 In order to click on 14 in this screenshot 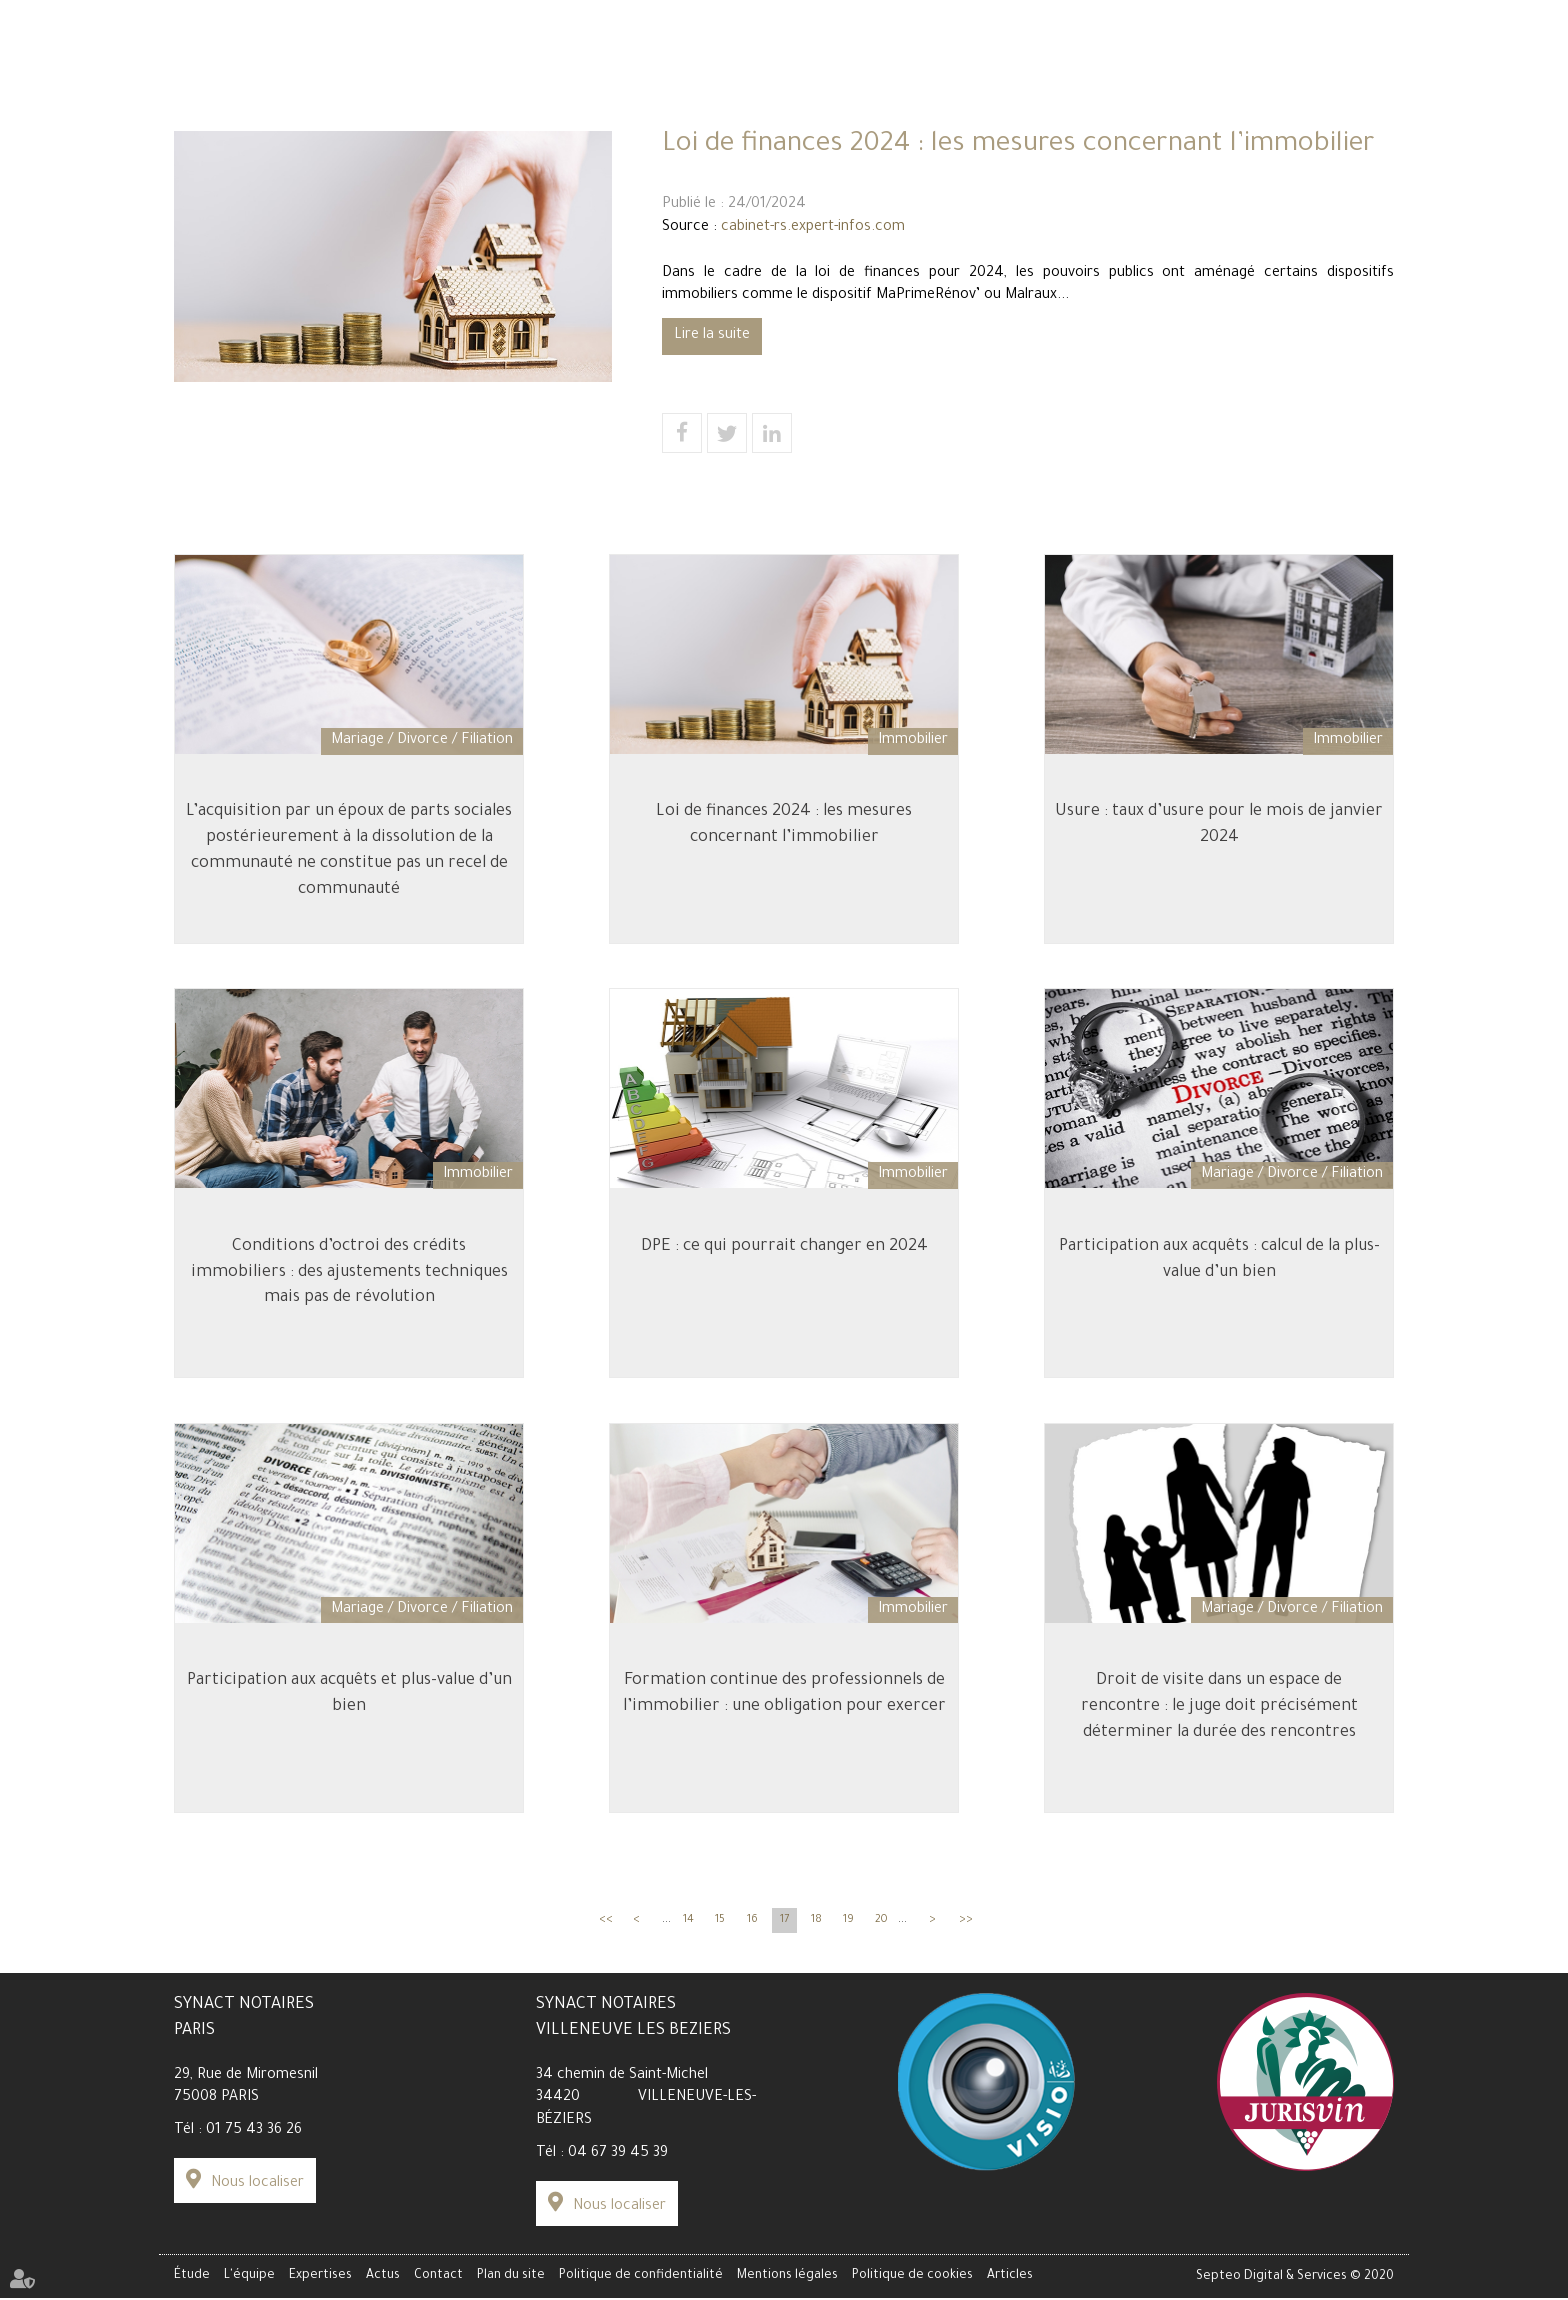, I will do `click(688, 1931)`.